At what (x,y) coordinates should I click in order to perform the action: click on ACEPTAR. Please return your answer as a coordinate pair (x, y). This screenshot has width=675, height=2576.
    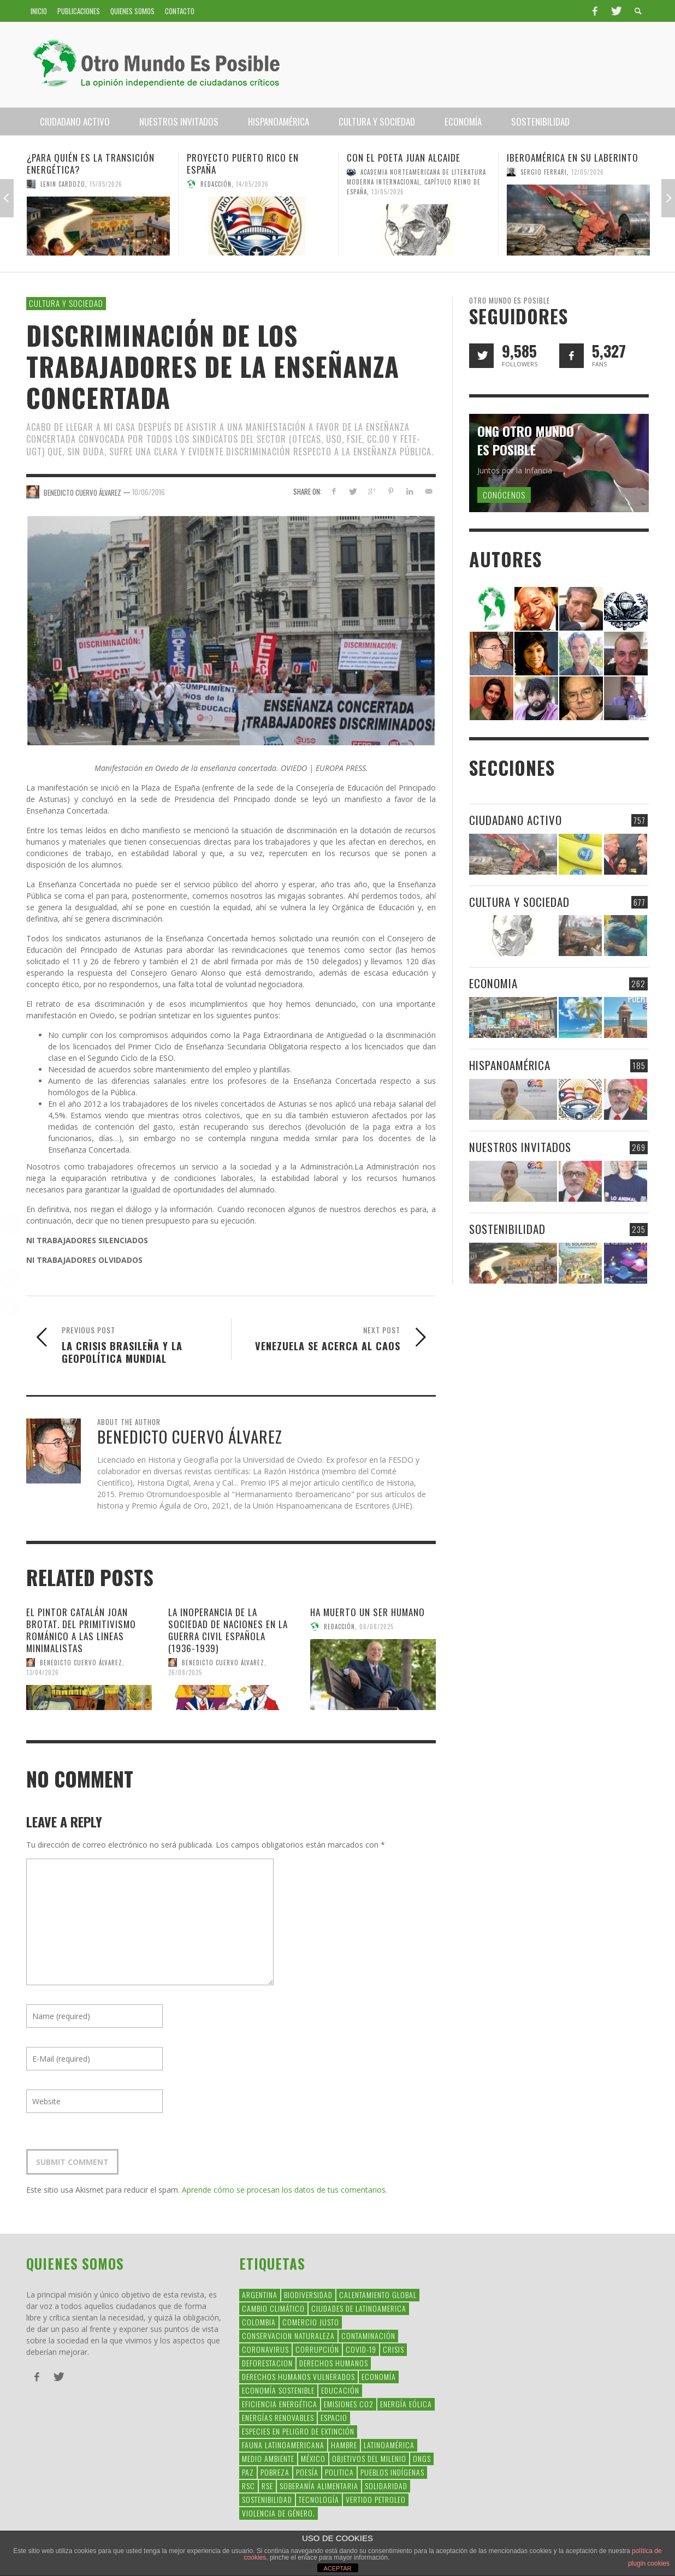
    Looking at the image, I should click on (337, 2568).